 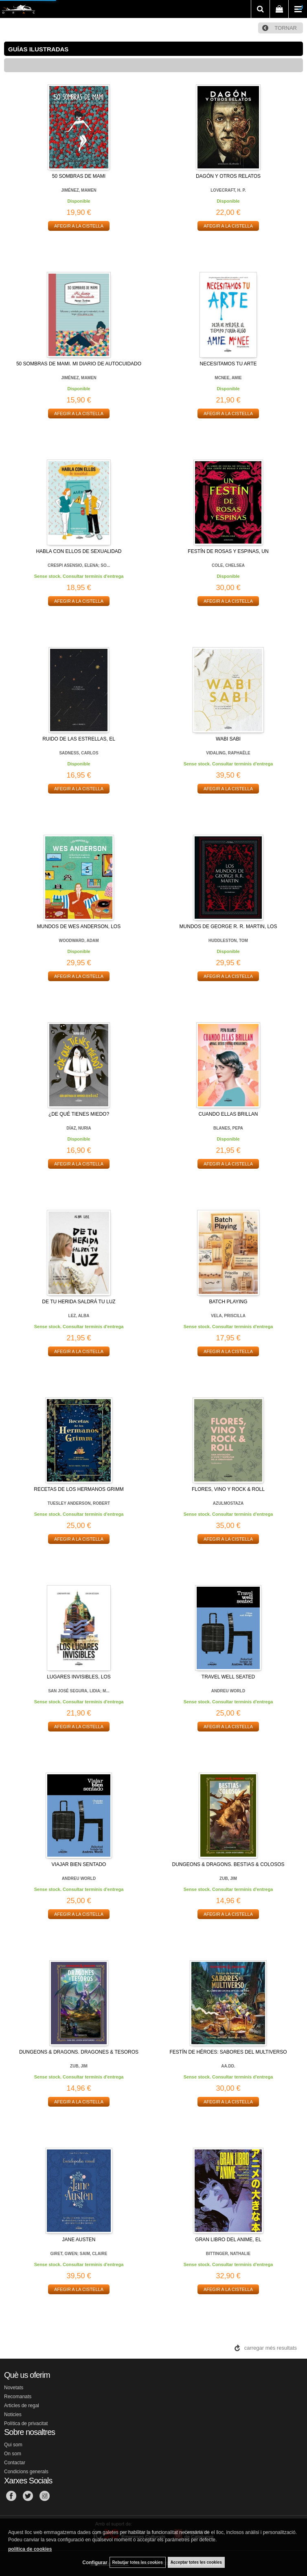 What do you see at coordinates (78, 1489) in the screenshot?
I see `RECETAS DE LOS HERMANOS GRIMM` at bounding box center [78, 1489].